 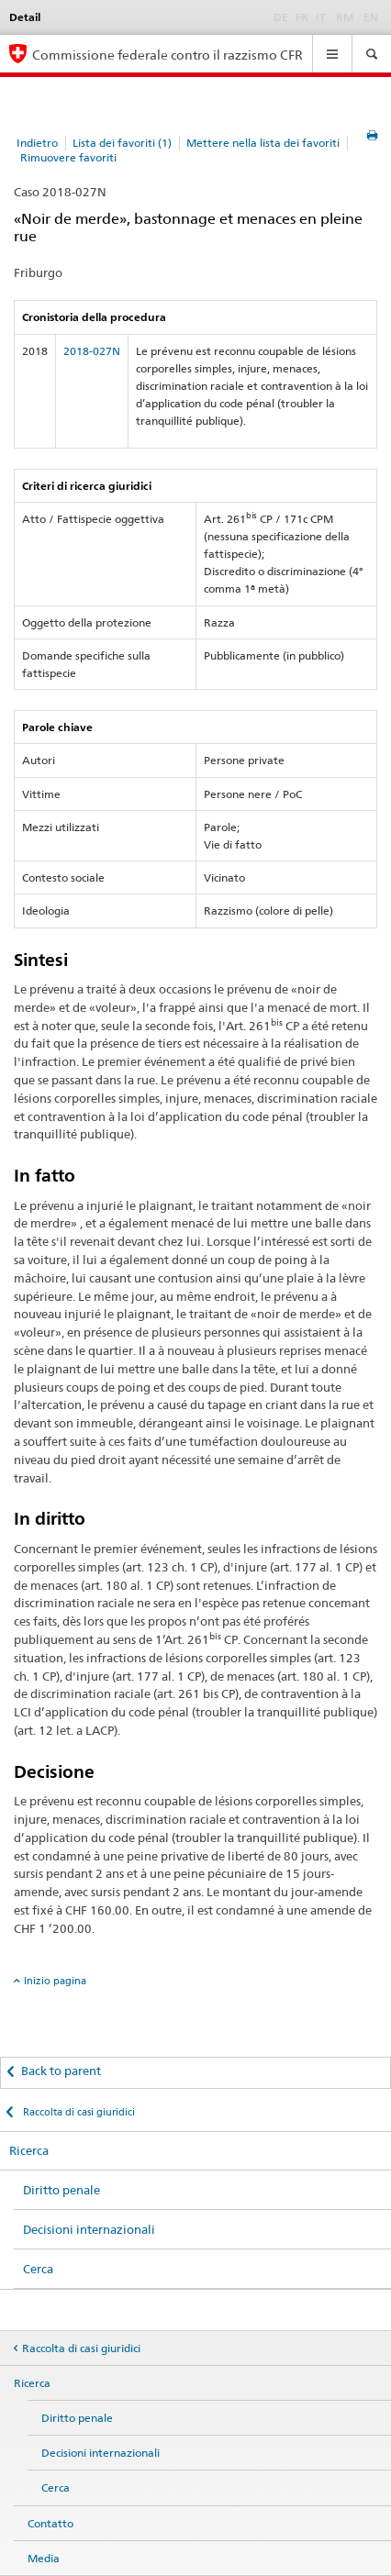 I want to click on Diritto penale, so click(x=61, y=2189).